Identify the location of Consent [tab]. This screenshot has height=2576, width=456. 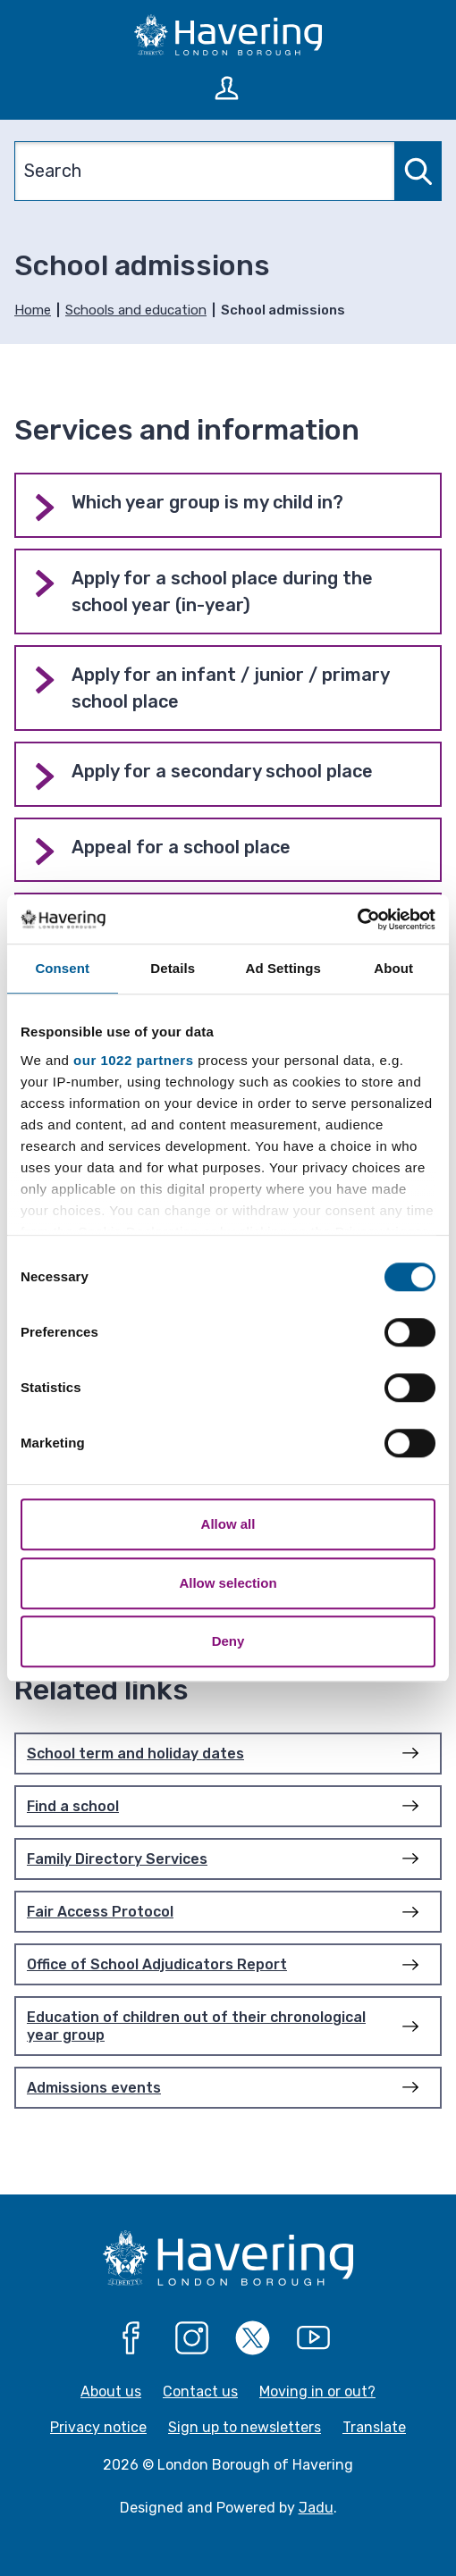
(62, 968).